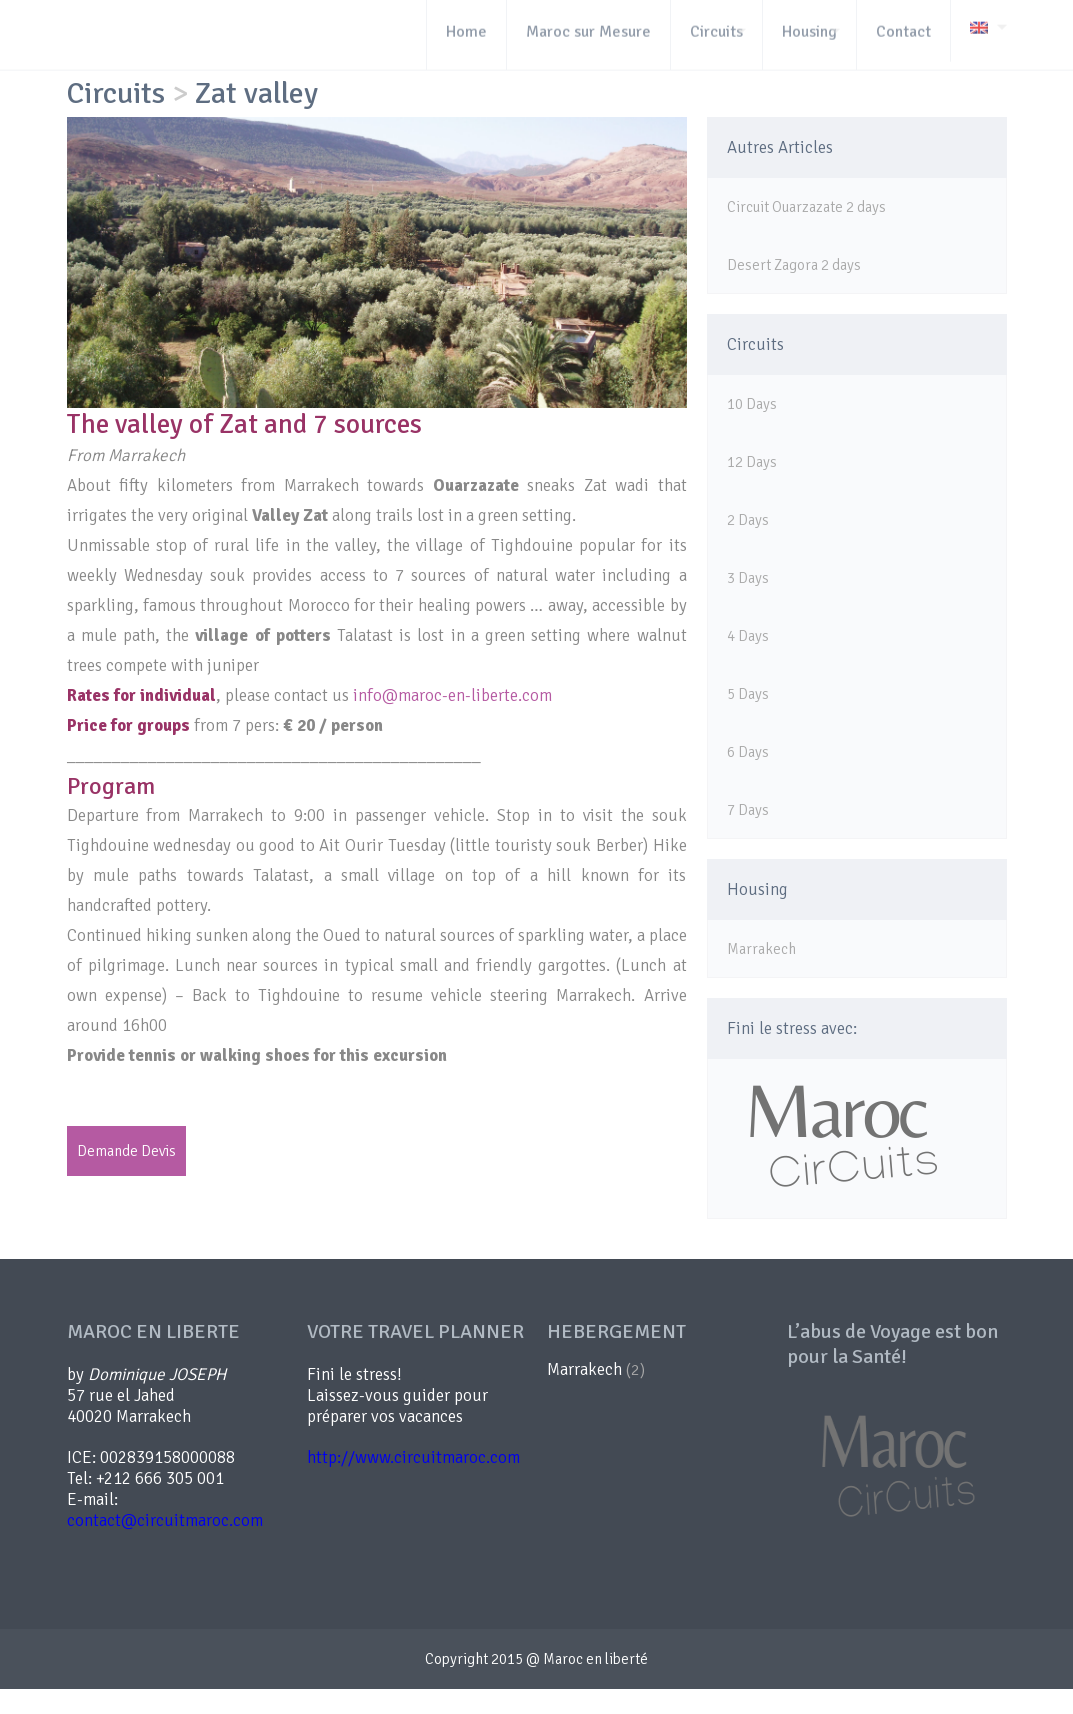 The height and width of the screenshot is (1714, 1073). Describe the element at coordinates (748, 520) in the screenshot. I see `2 Days` at that location.